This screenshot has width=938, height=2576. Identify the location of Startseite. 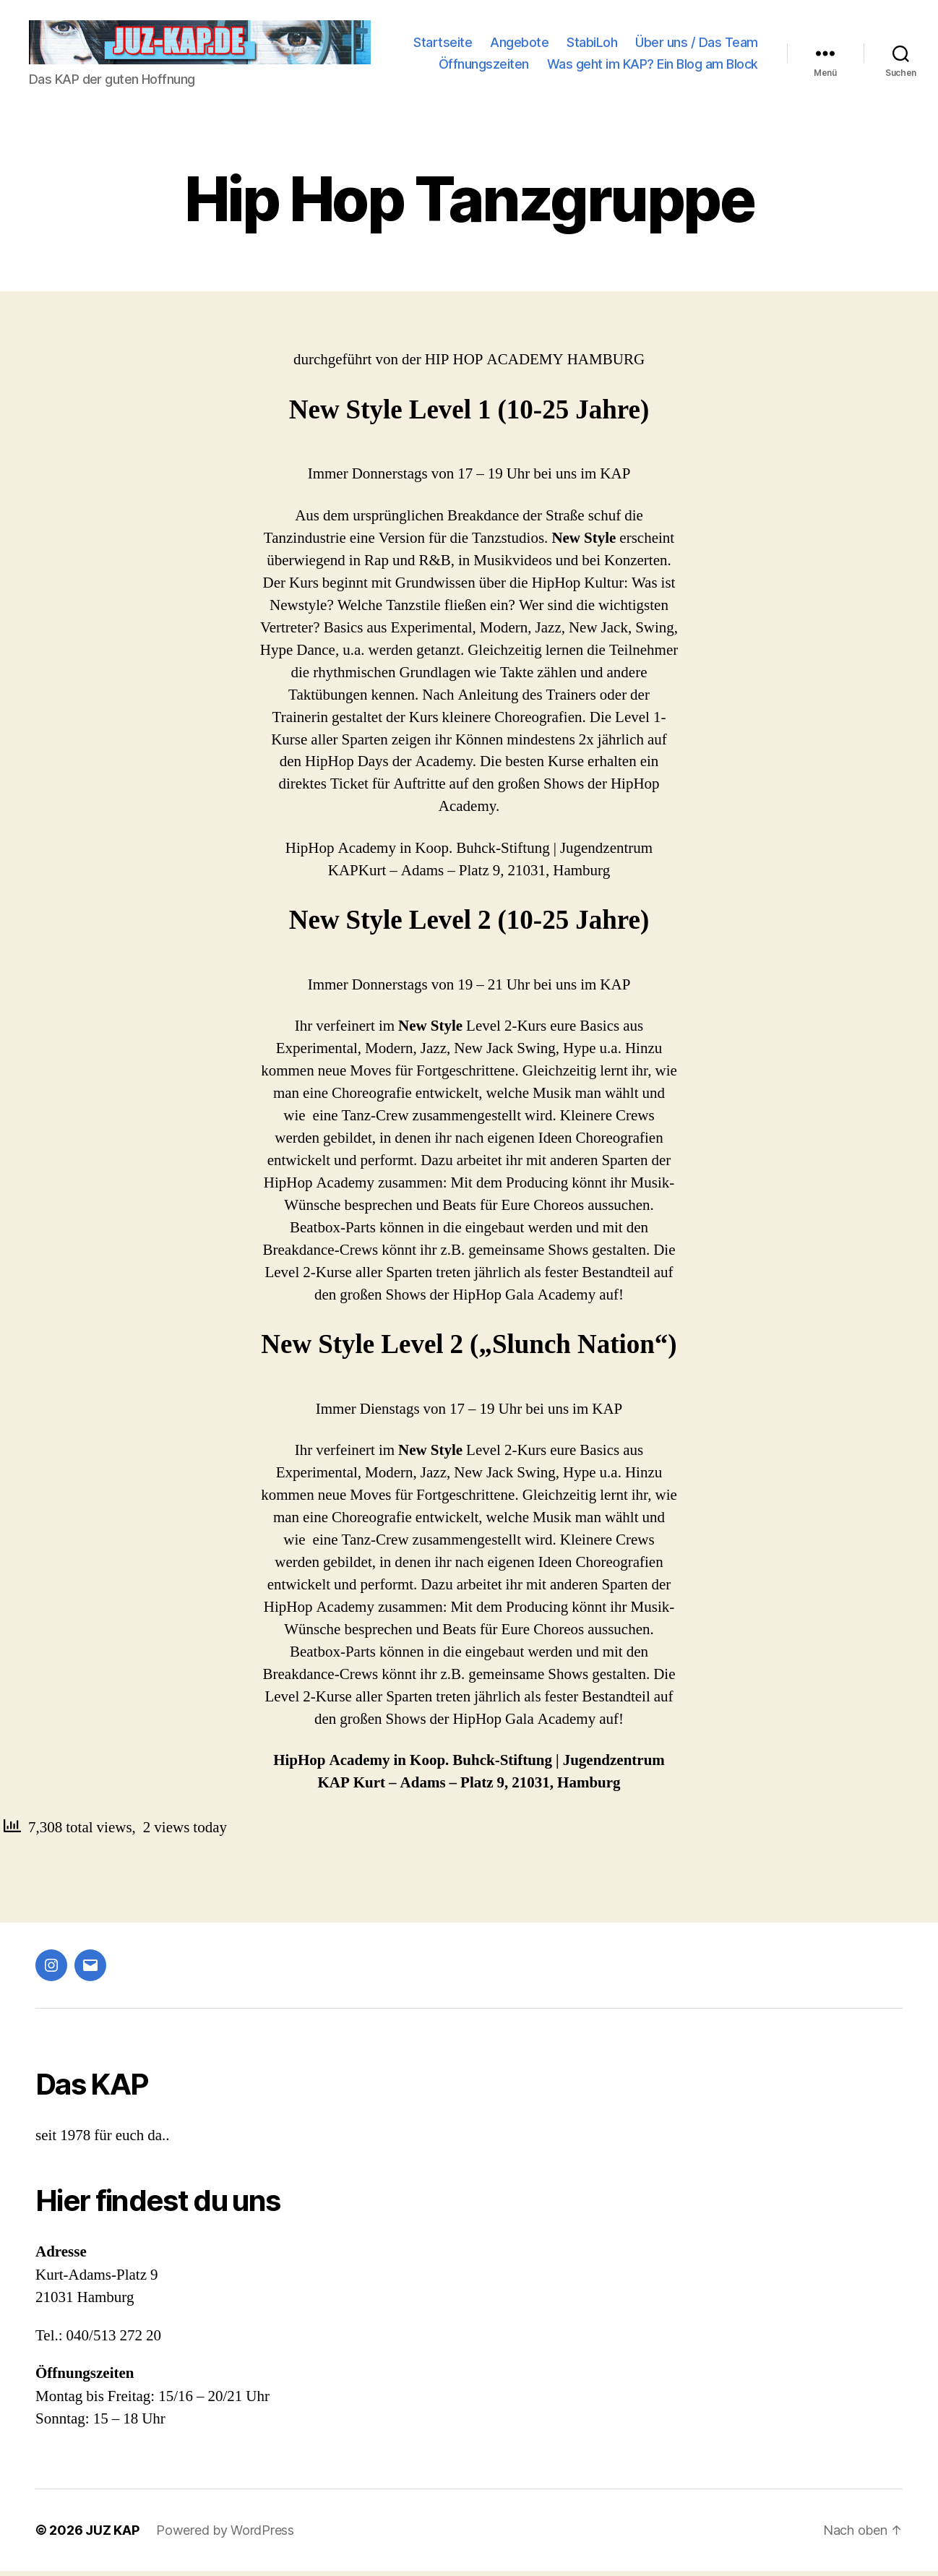
(583, 34).